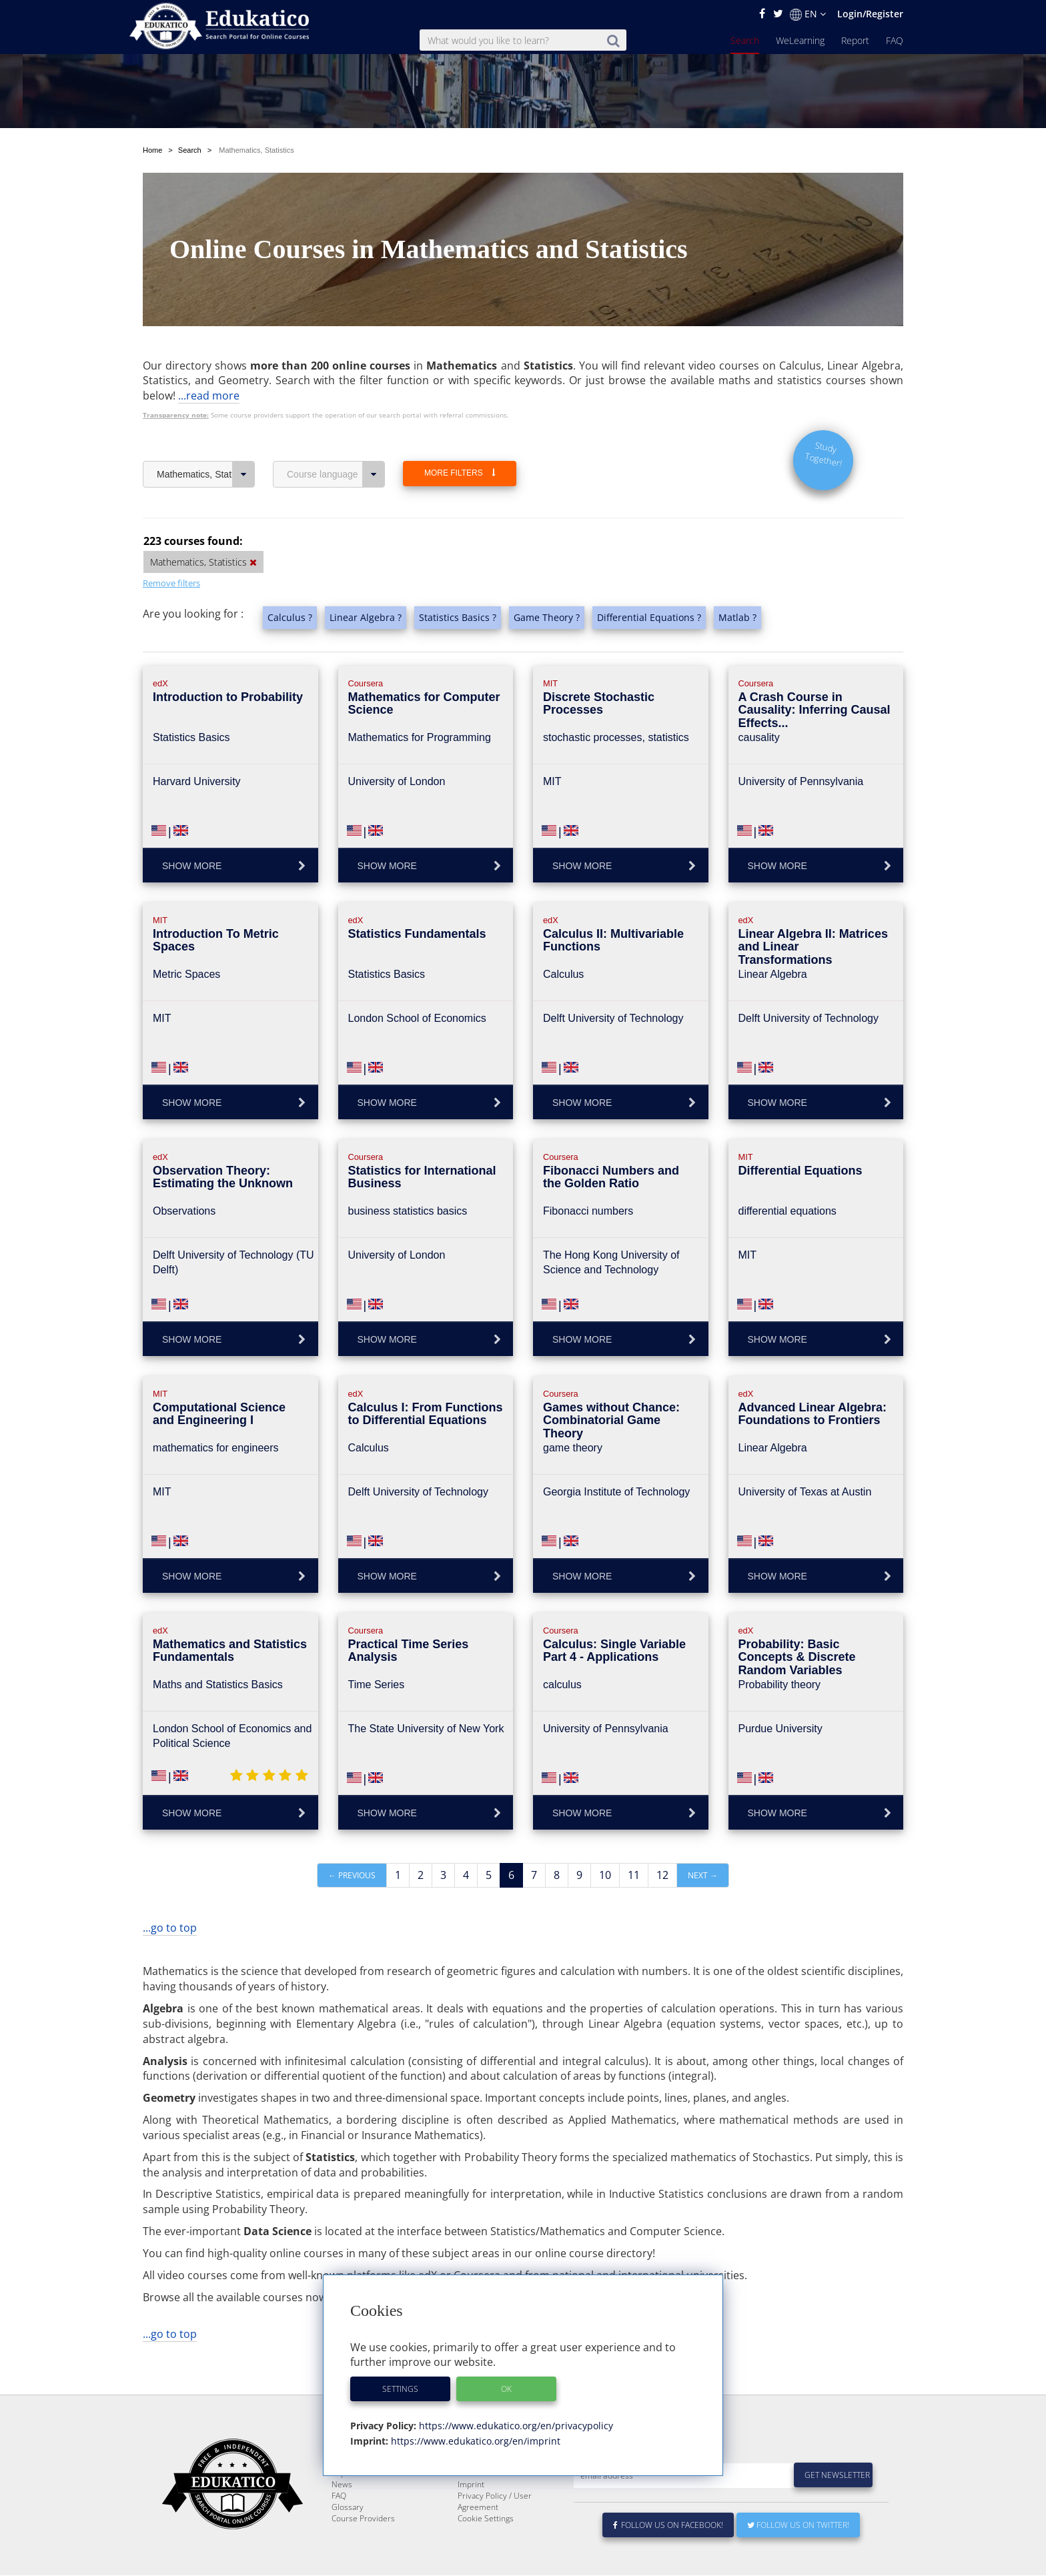 The height and width of the screenshot is (2576, 1046). What do you see at coordinates (170, 1896) in the screenshot?
I see `...go to top` at bounding box center [170, 1896].